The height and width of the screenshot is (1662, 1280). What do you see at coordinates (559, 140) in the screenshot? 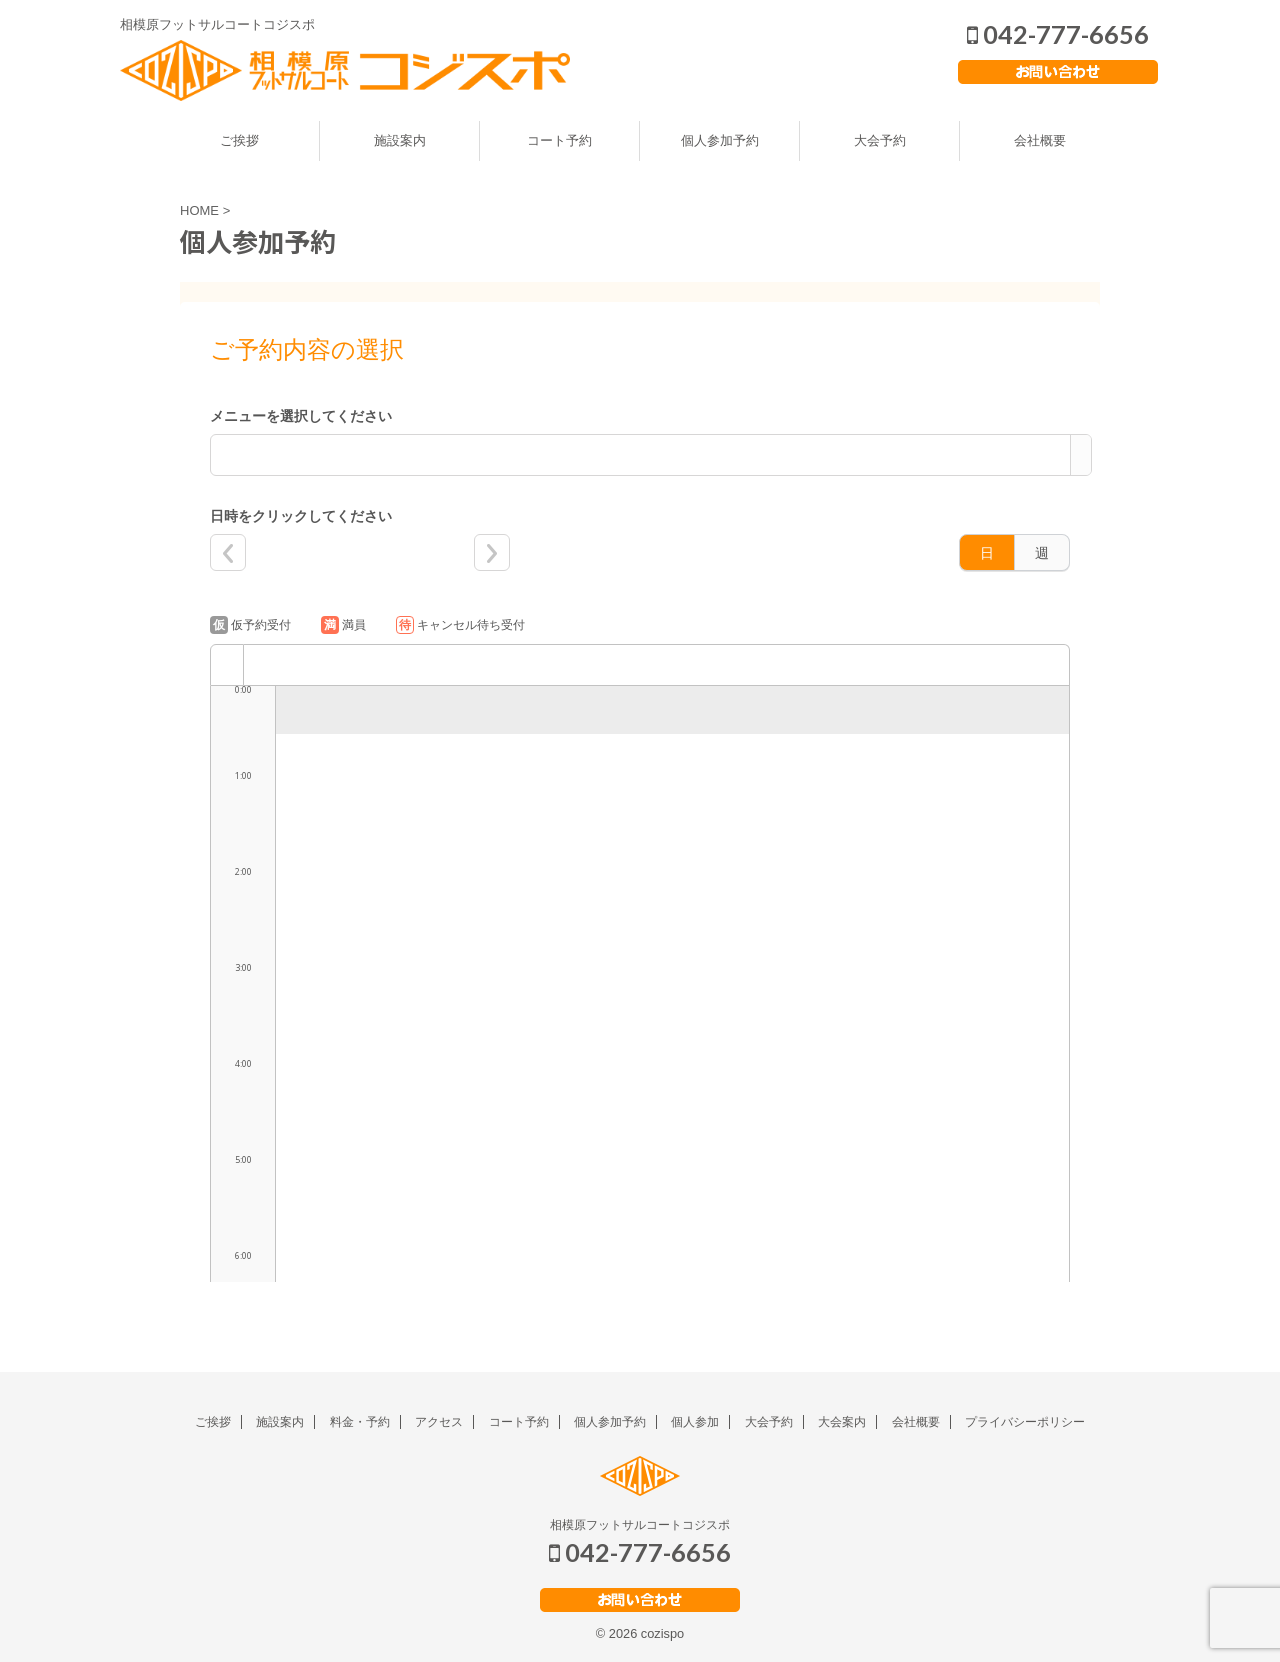
I see `コート予約` at bounding box center [559, 140].